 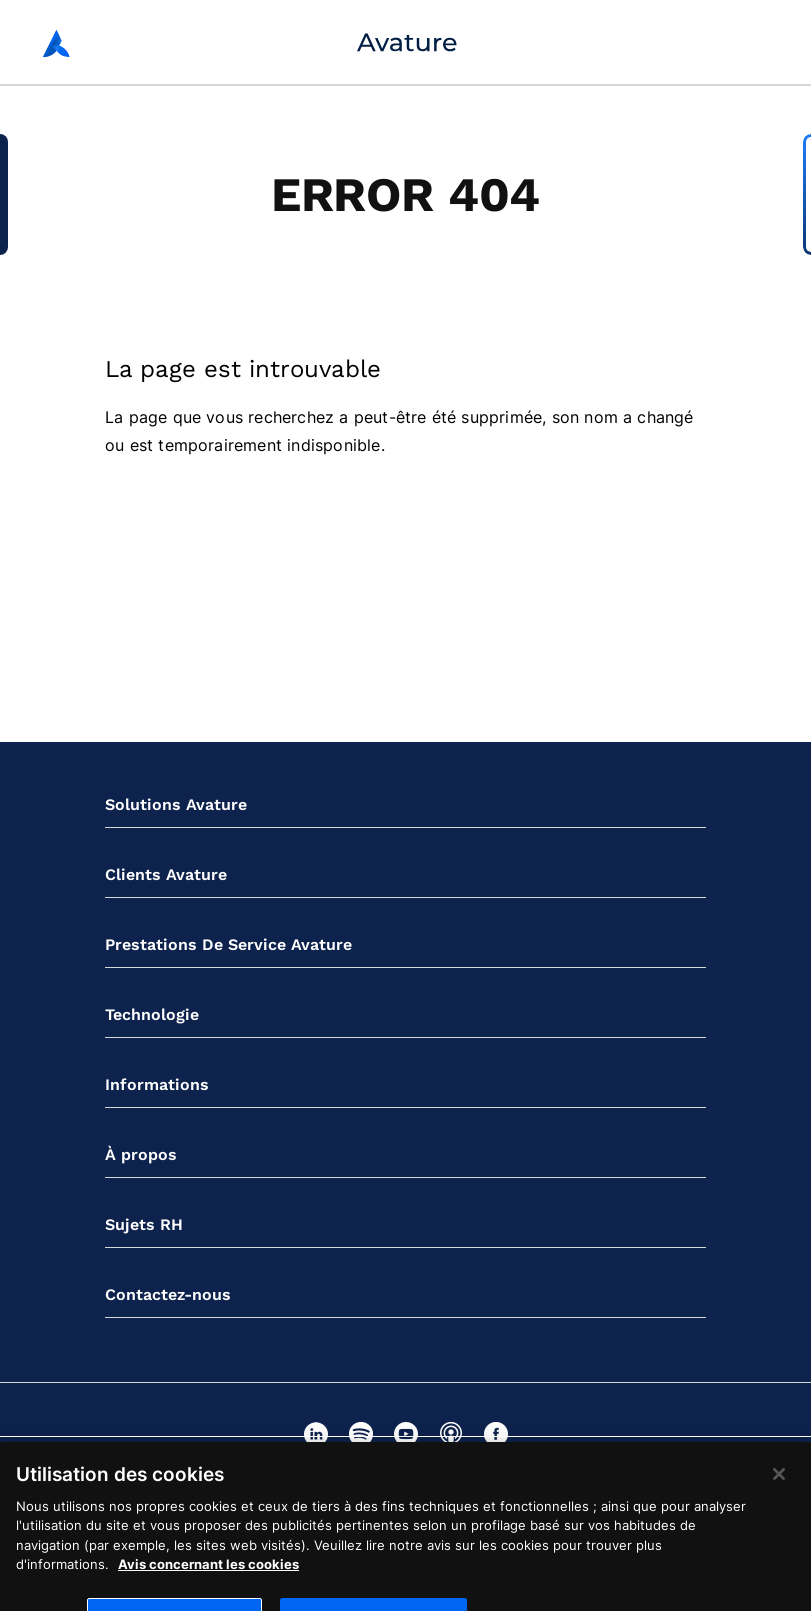 What do you see at coordinates (166, 874) in the screenshot?
I see `Clients Avature [button]` at bounding box center [166, 874].